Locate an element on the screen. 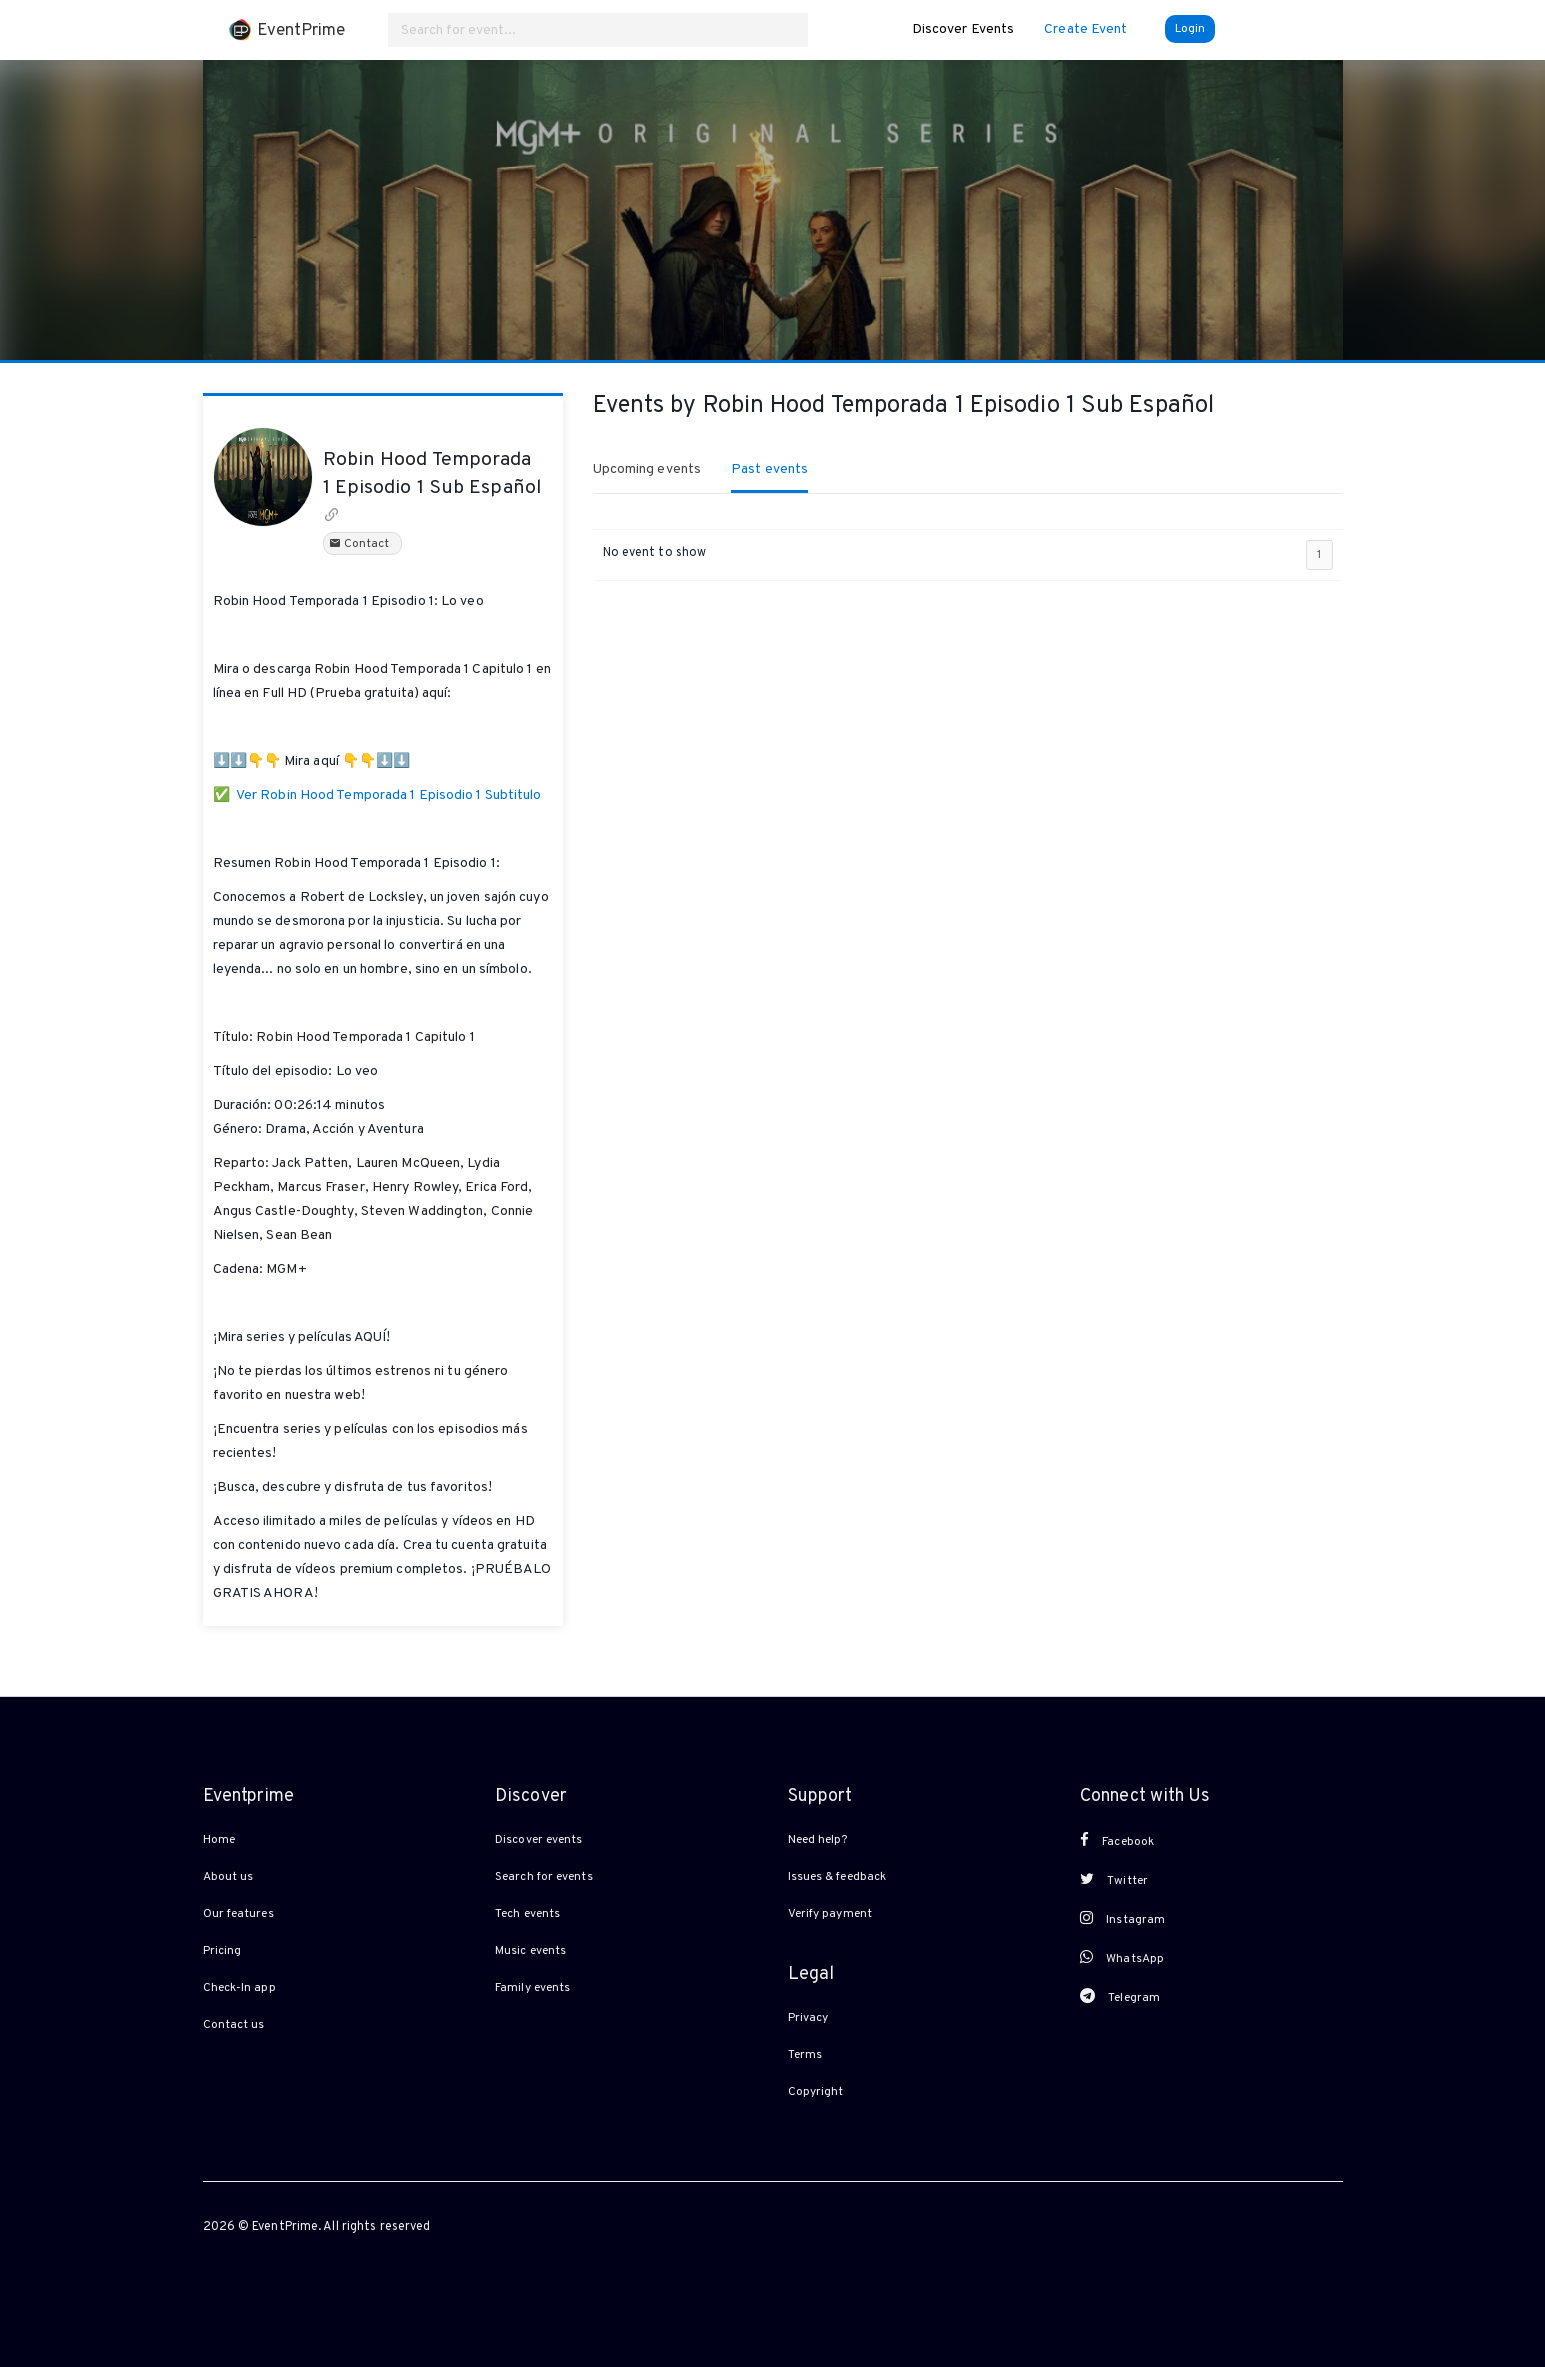  Issues & feedback is located at coordinates (837, 1877).